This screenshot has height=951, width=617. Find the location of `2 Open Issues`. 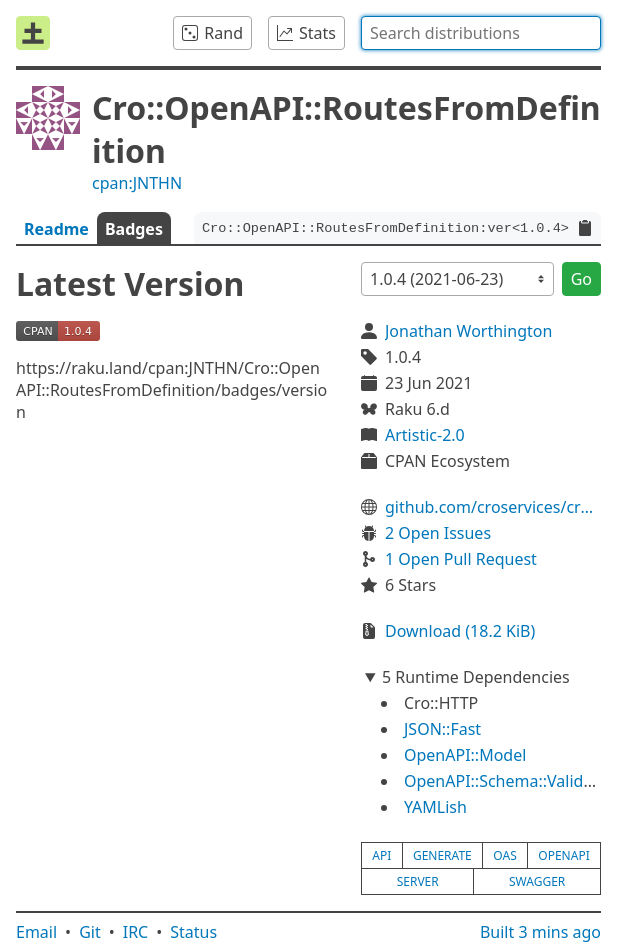

2 Open Issues is located at coordinates (438, 533).